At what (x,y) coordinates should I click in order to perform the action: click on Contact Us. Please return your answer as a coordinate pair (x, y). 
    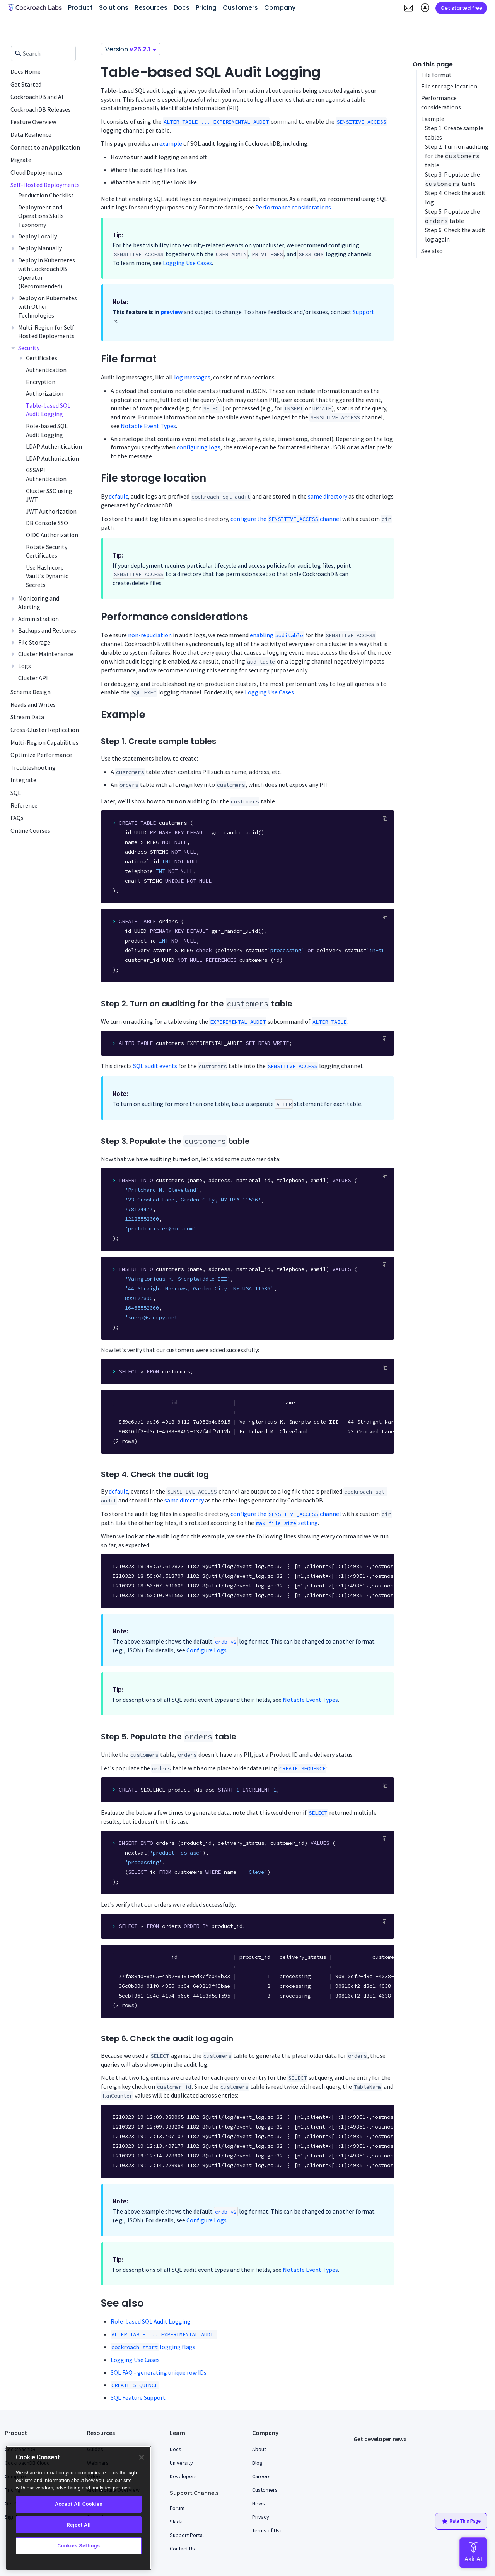
    Looking at the image, I should click on (182, 2548).